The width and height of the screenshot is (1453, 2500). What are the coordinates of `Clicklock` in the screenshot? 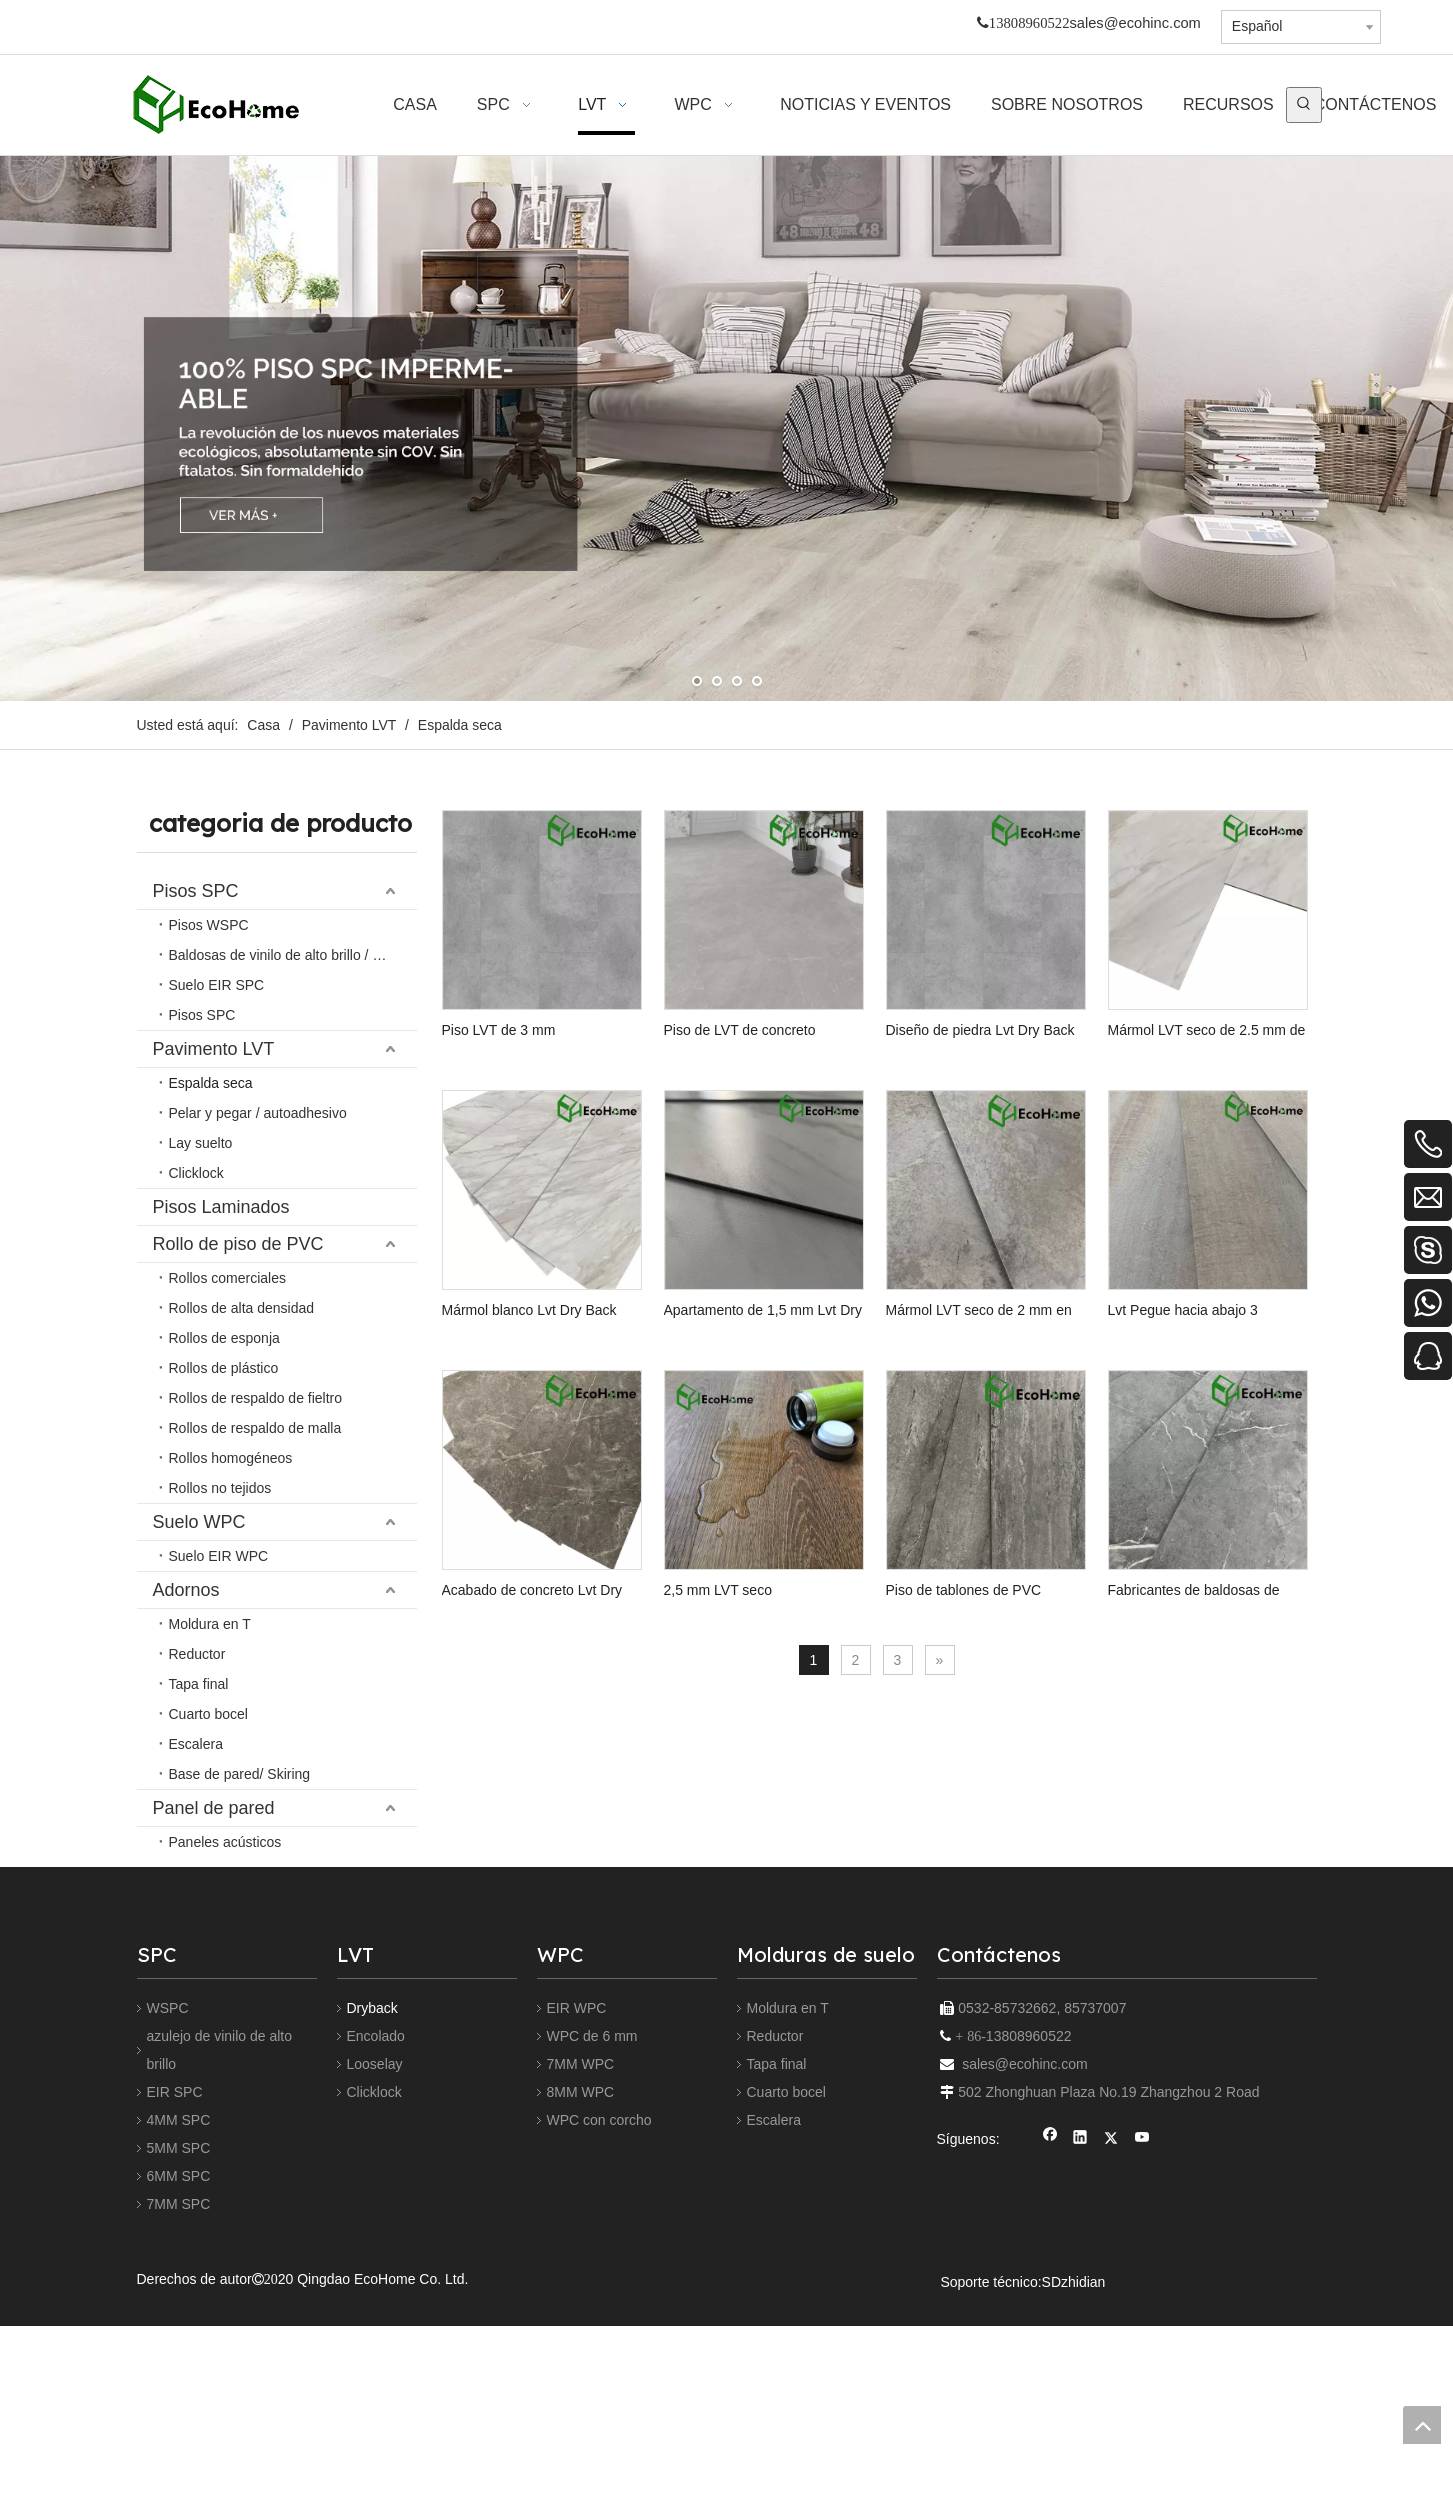 It's located at (374, 2299).